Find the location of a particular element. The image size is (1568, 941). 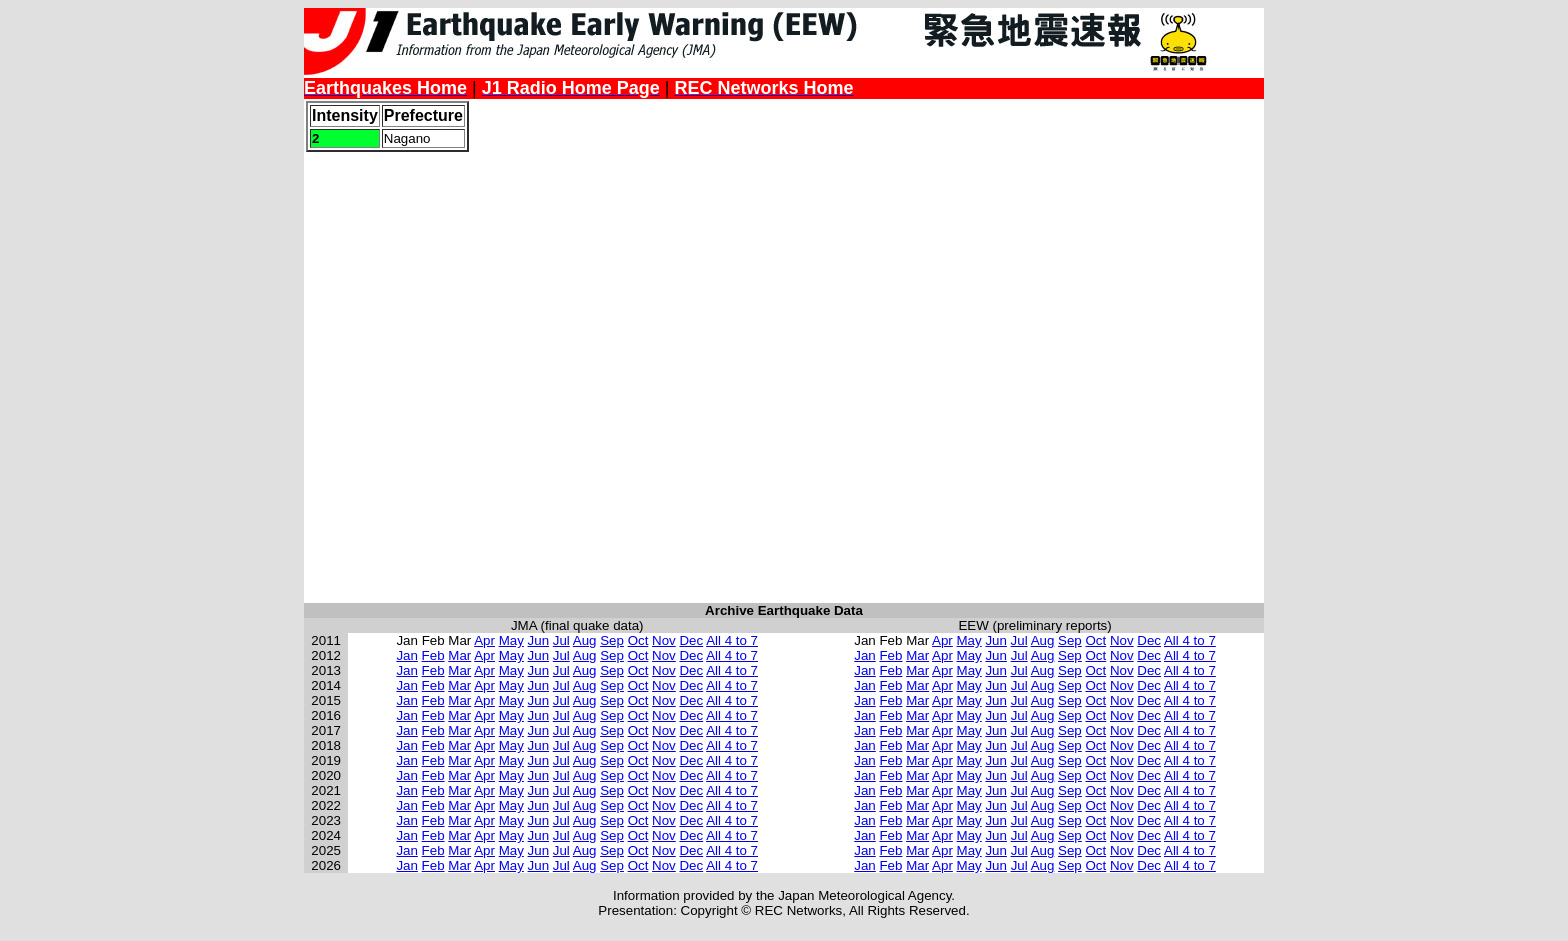

Mar is located at coordinates (459, 655).